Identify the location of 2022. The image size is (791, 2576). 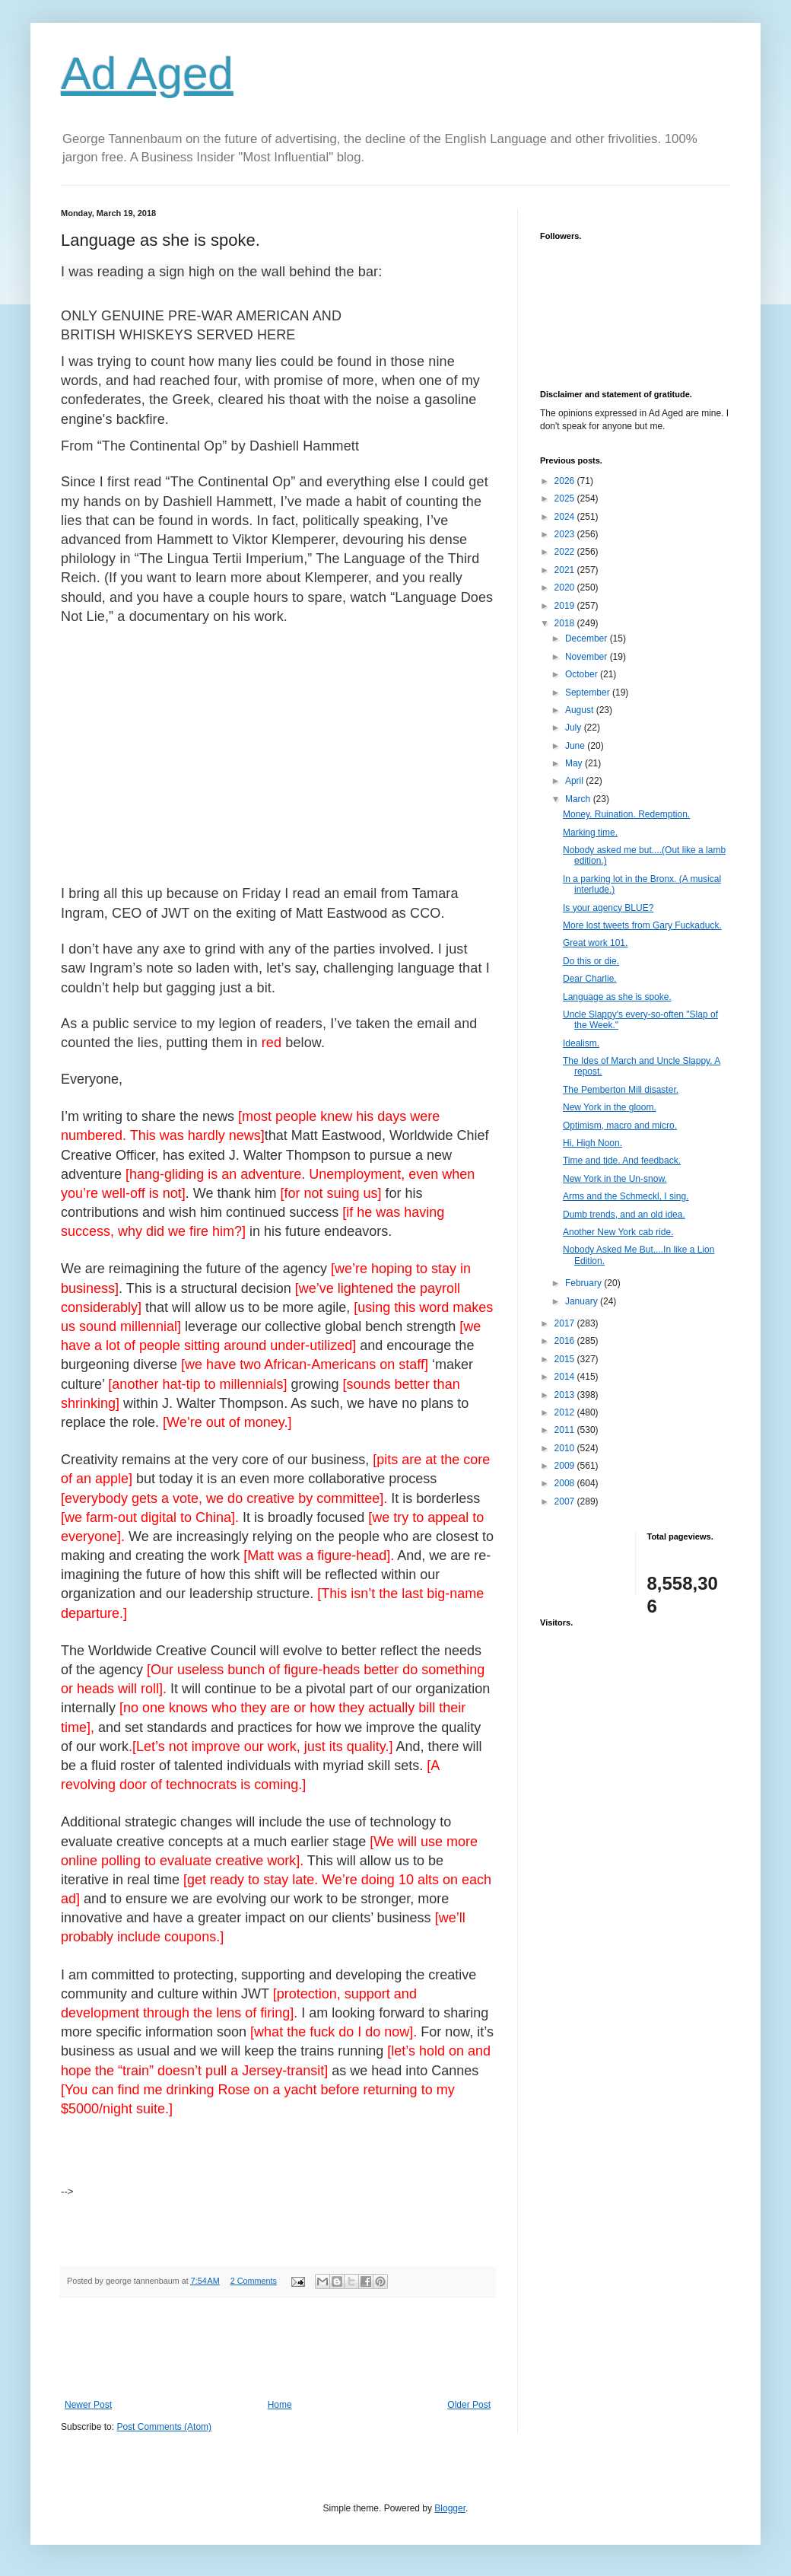
(565, 551).